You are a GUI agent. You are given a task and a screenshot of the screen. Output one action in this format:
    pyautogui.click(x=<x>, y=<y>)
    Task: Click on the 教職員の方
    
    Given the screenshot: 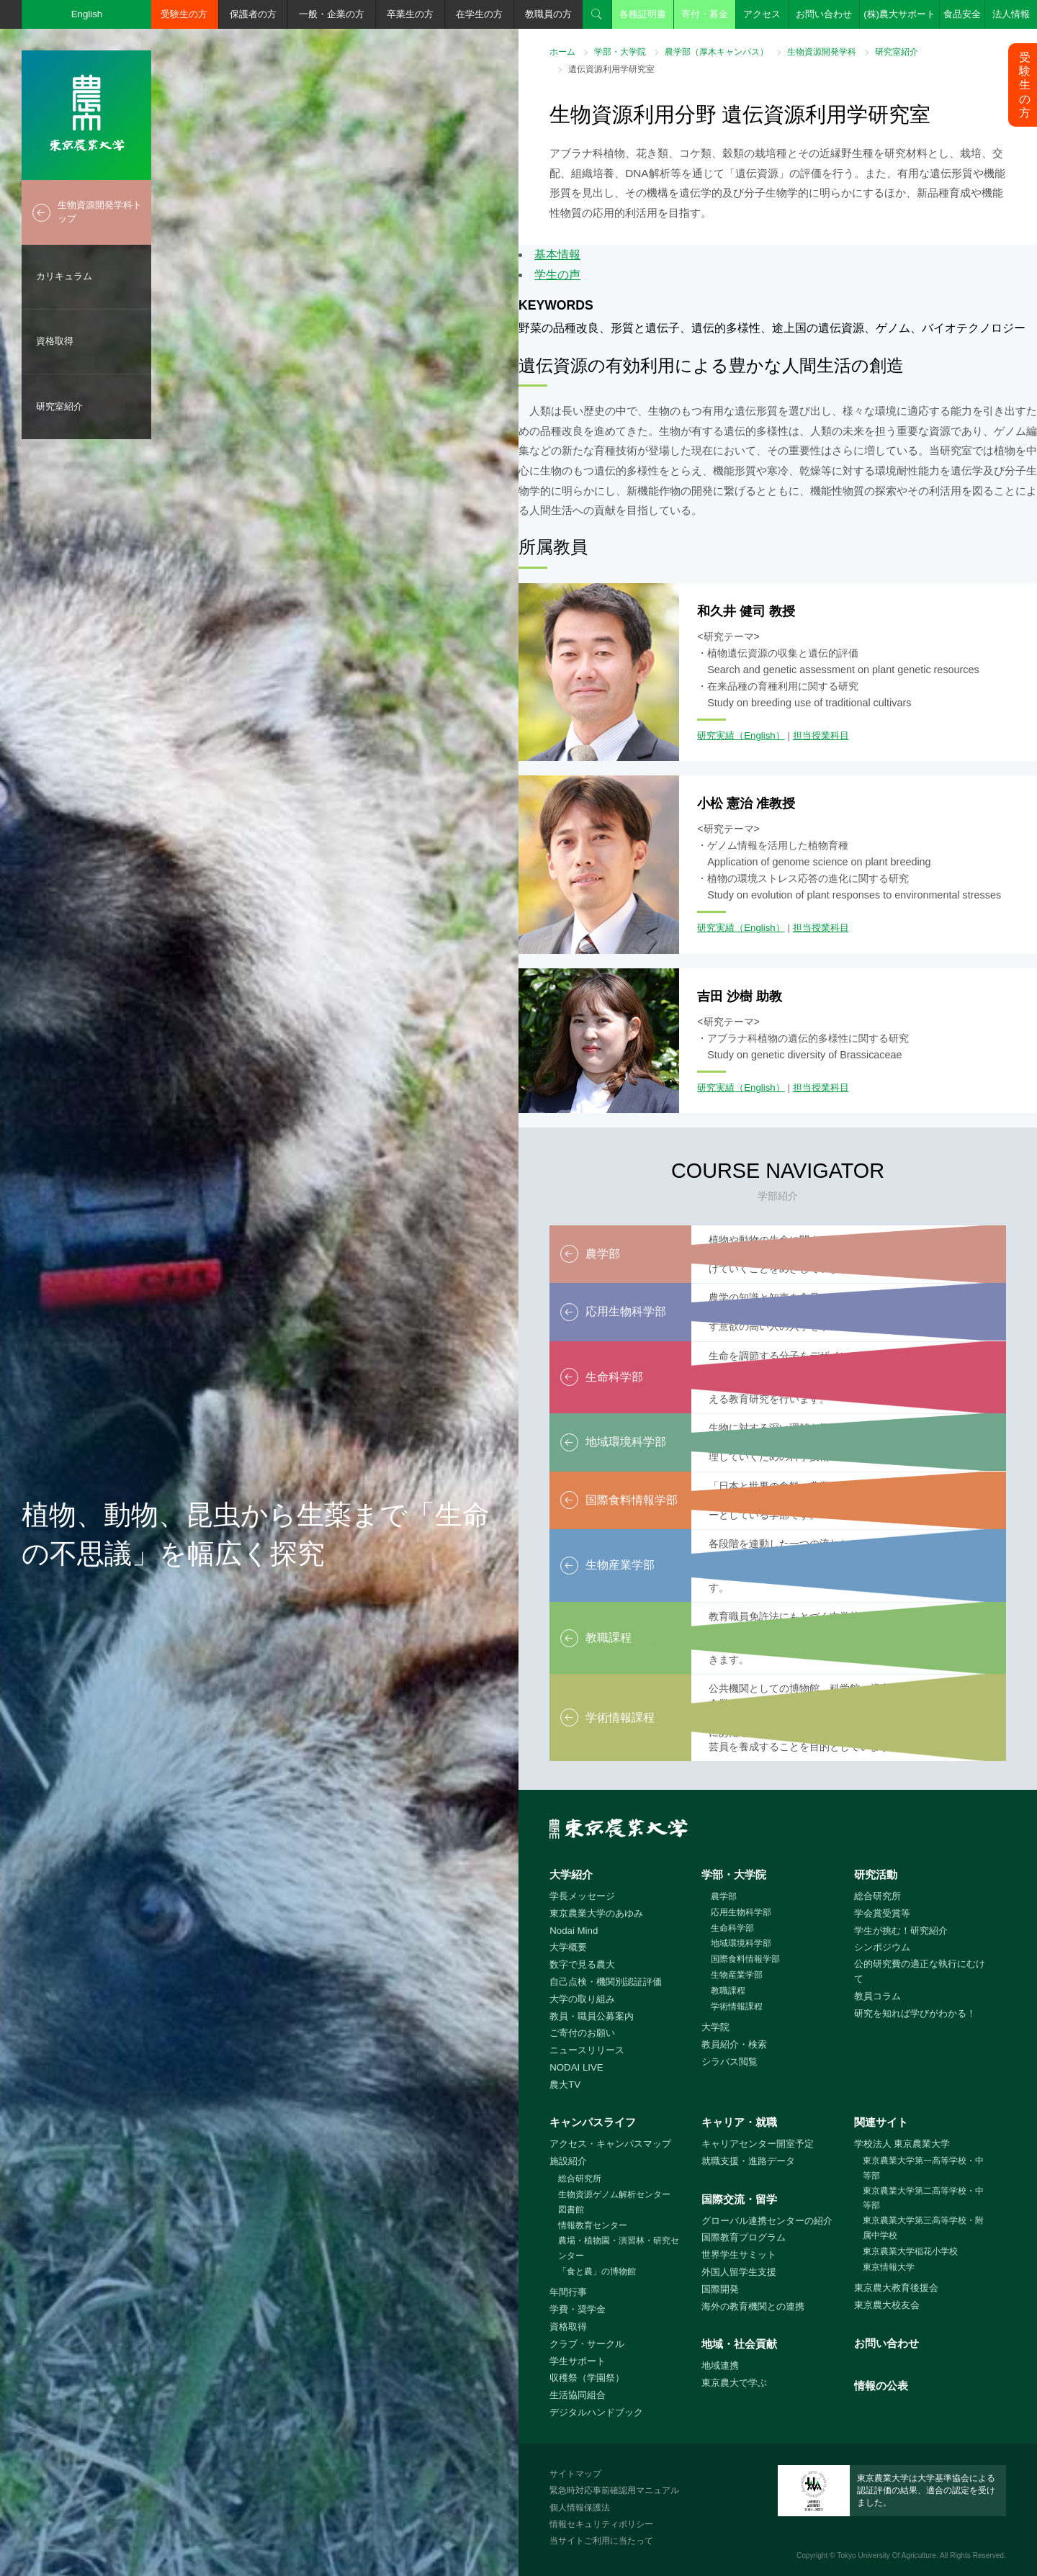 What is the action you would take?
    pyautogui.click(x=548, y=14)
    